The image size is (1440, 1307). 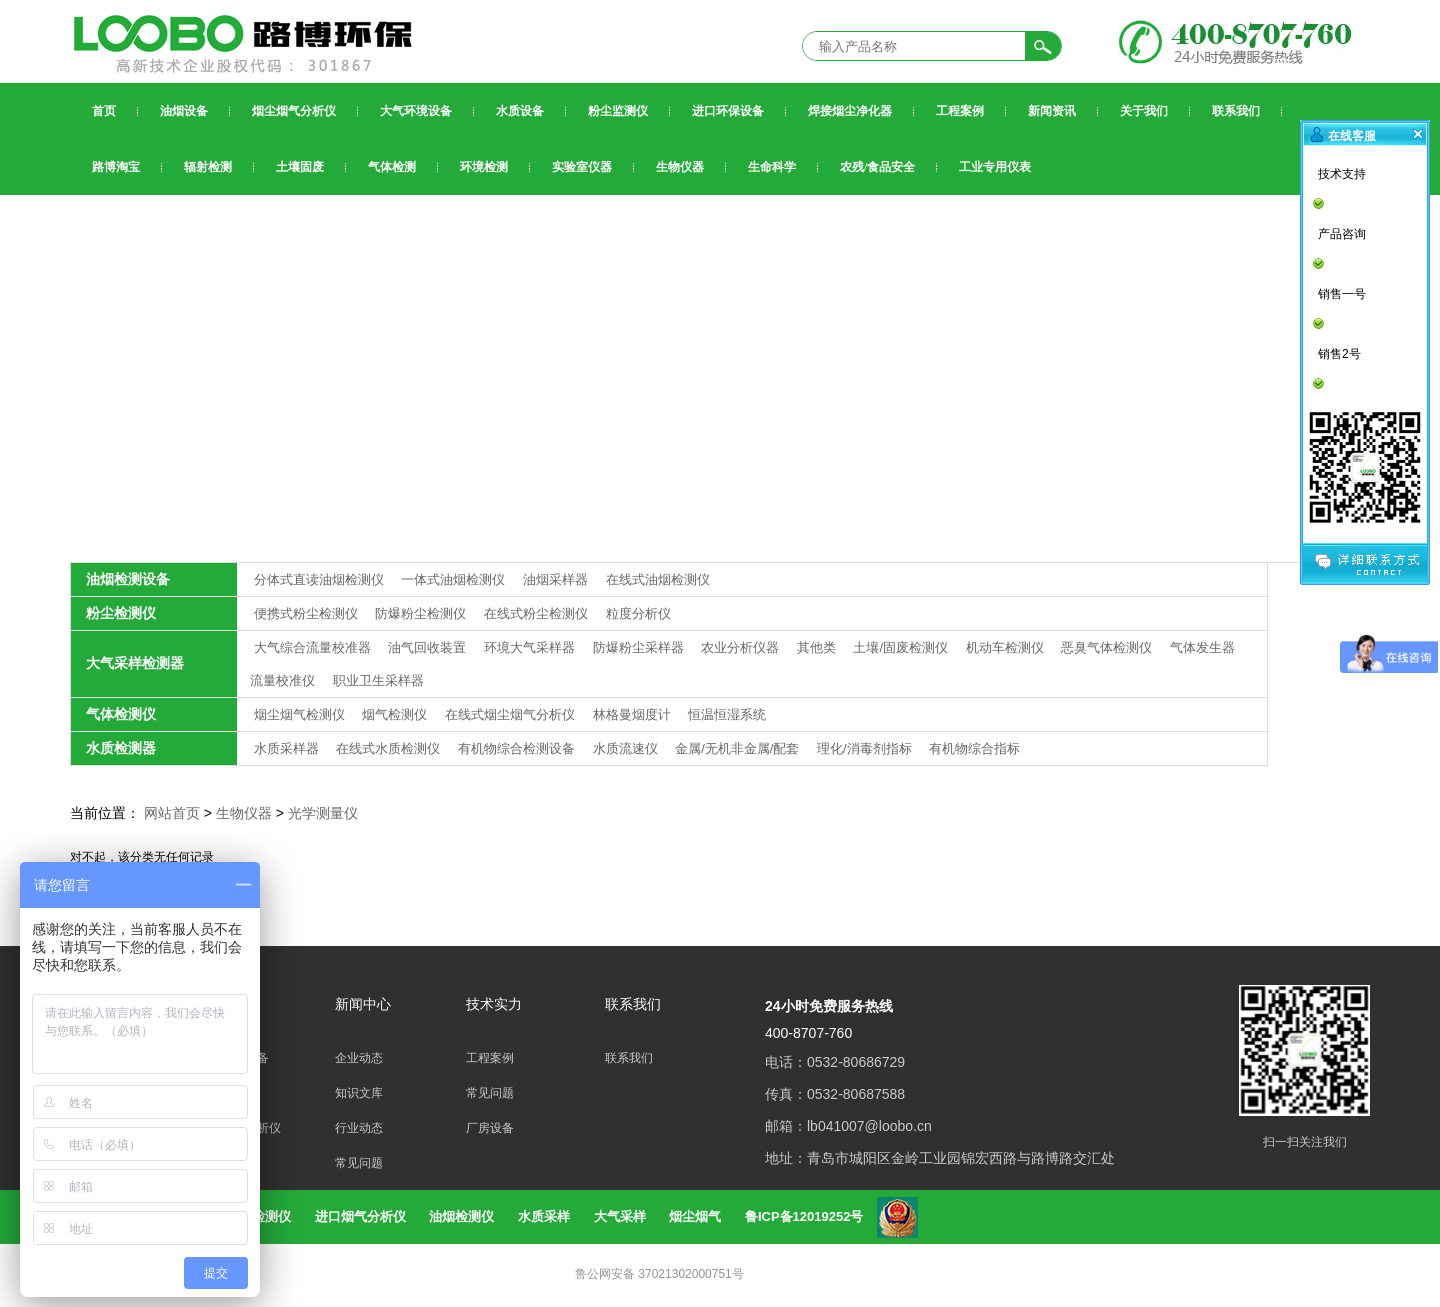 I want to click on 环境检测, so click(x=484, y=167).